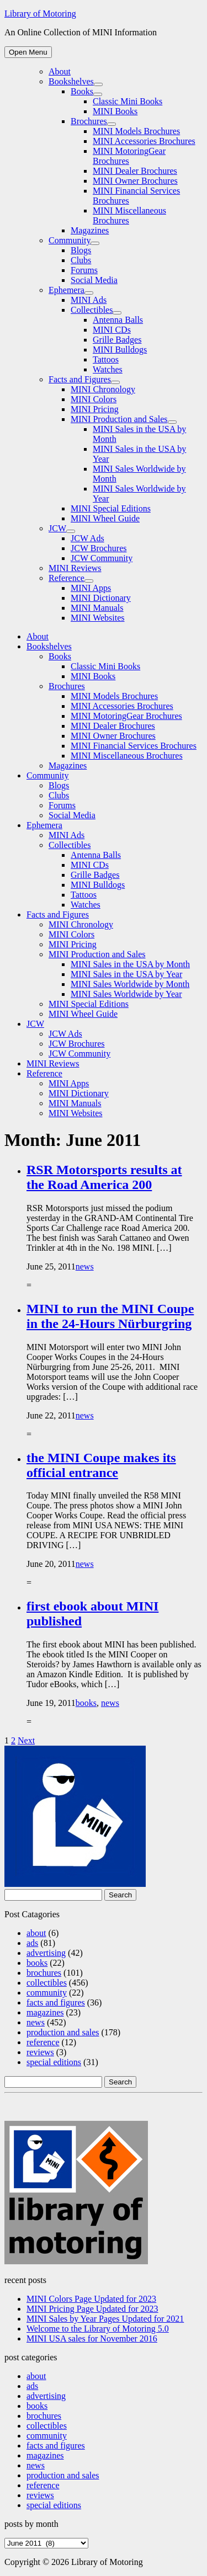  Describe the element at coordinates (117, 339) in the screenshot. I see `Grille Badges` at that location.